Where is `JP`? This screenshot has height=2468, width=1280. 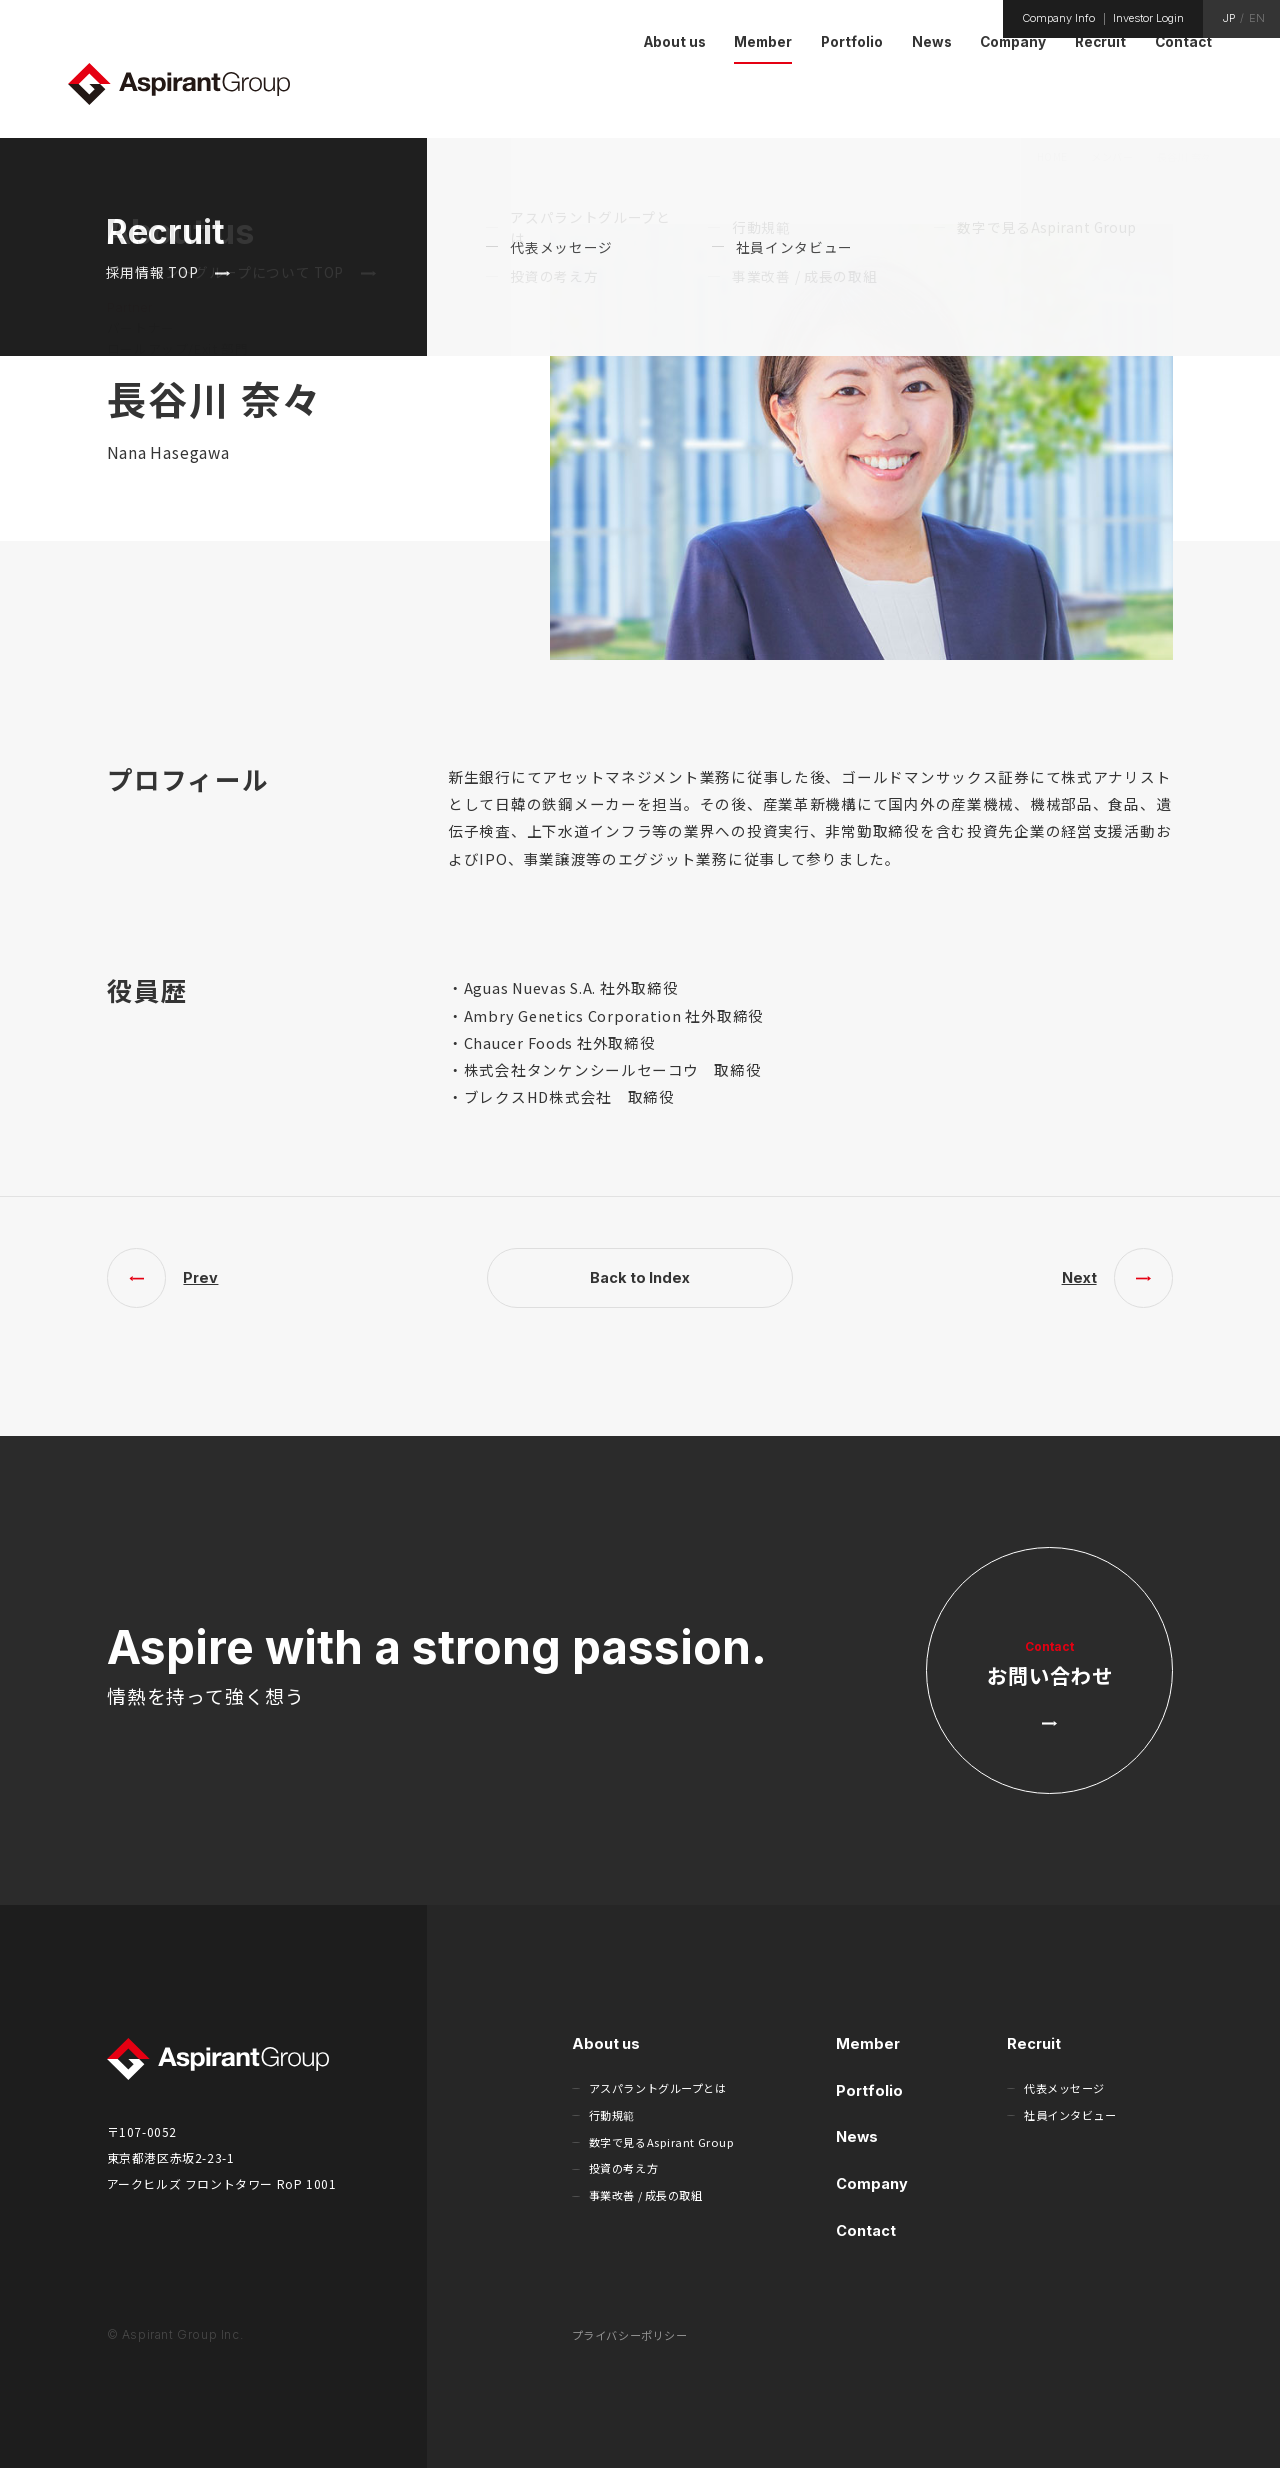
JP is located at coordinates (1229, 18).